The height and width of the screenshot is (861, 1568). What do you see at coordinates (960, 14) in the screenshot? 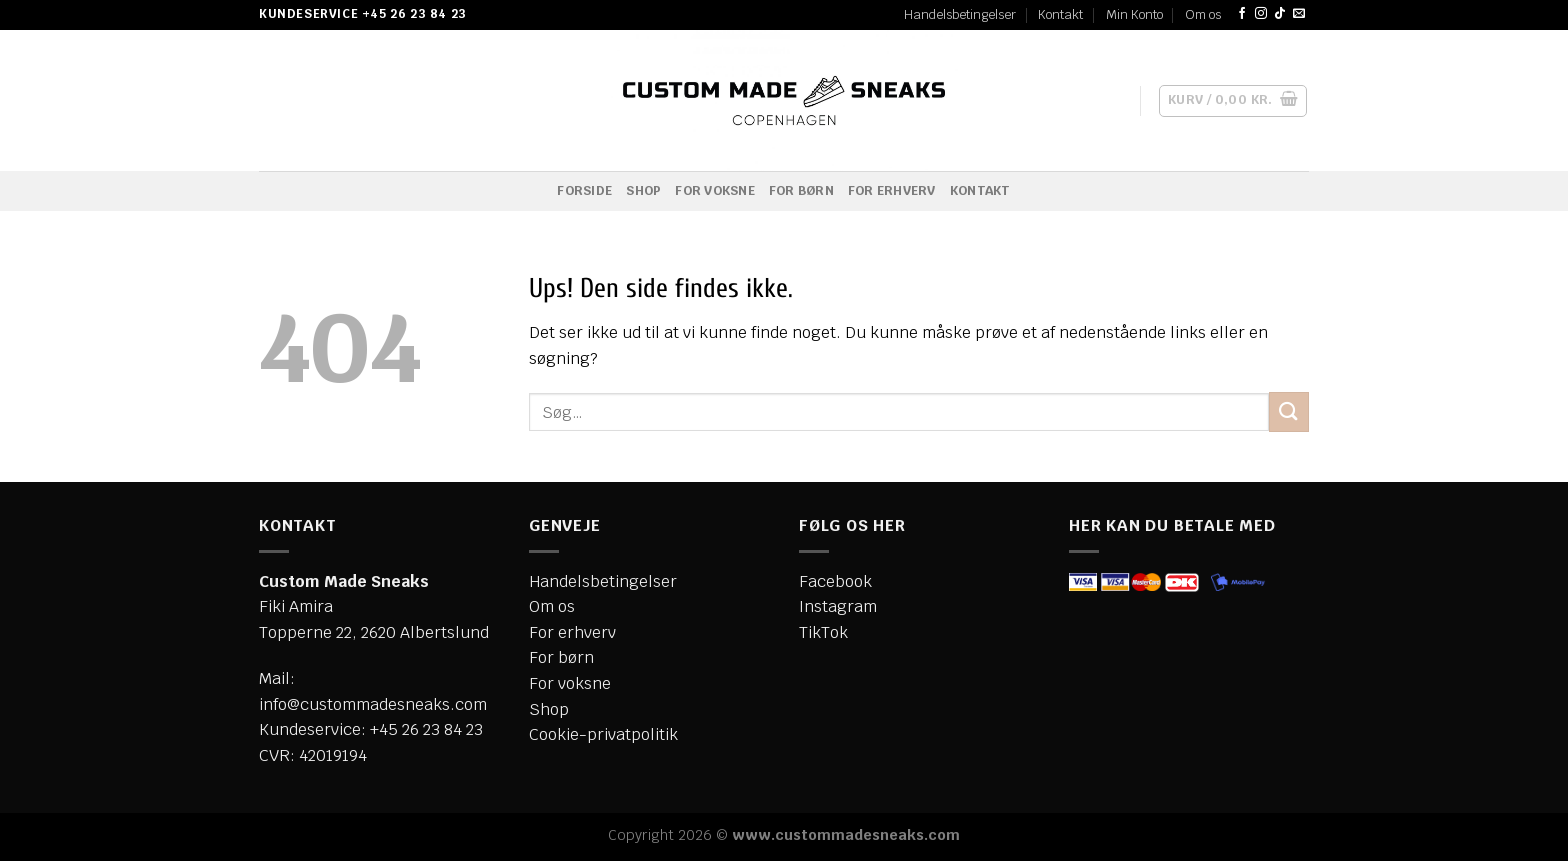
I see `Handelsbetingelser` at bounding box center [960, 14].